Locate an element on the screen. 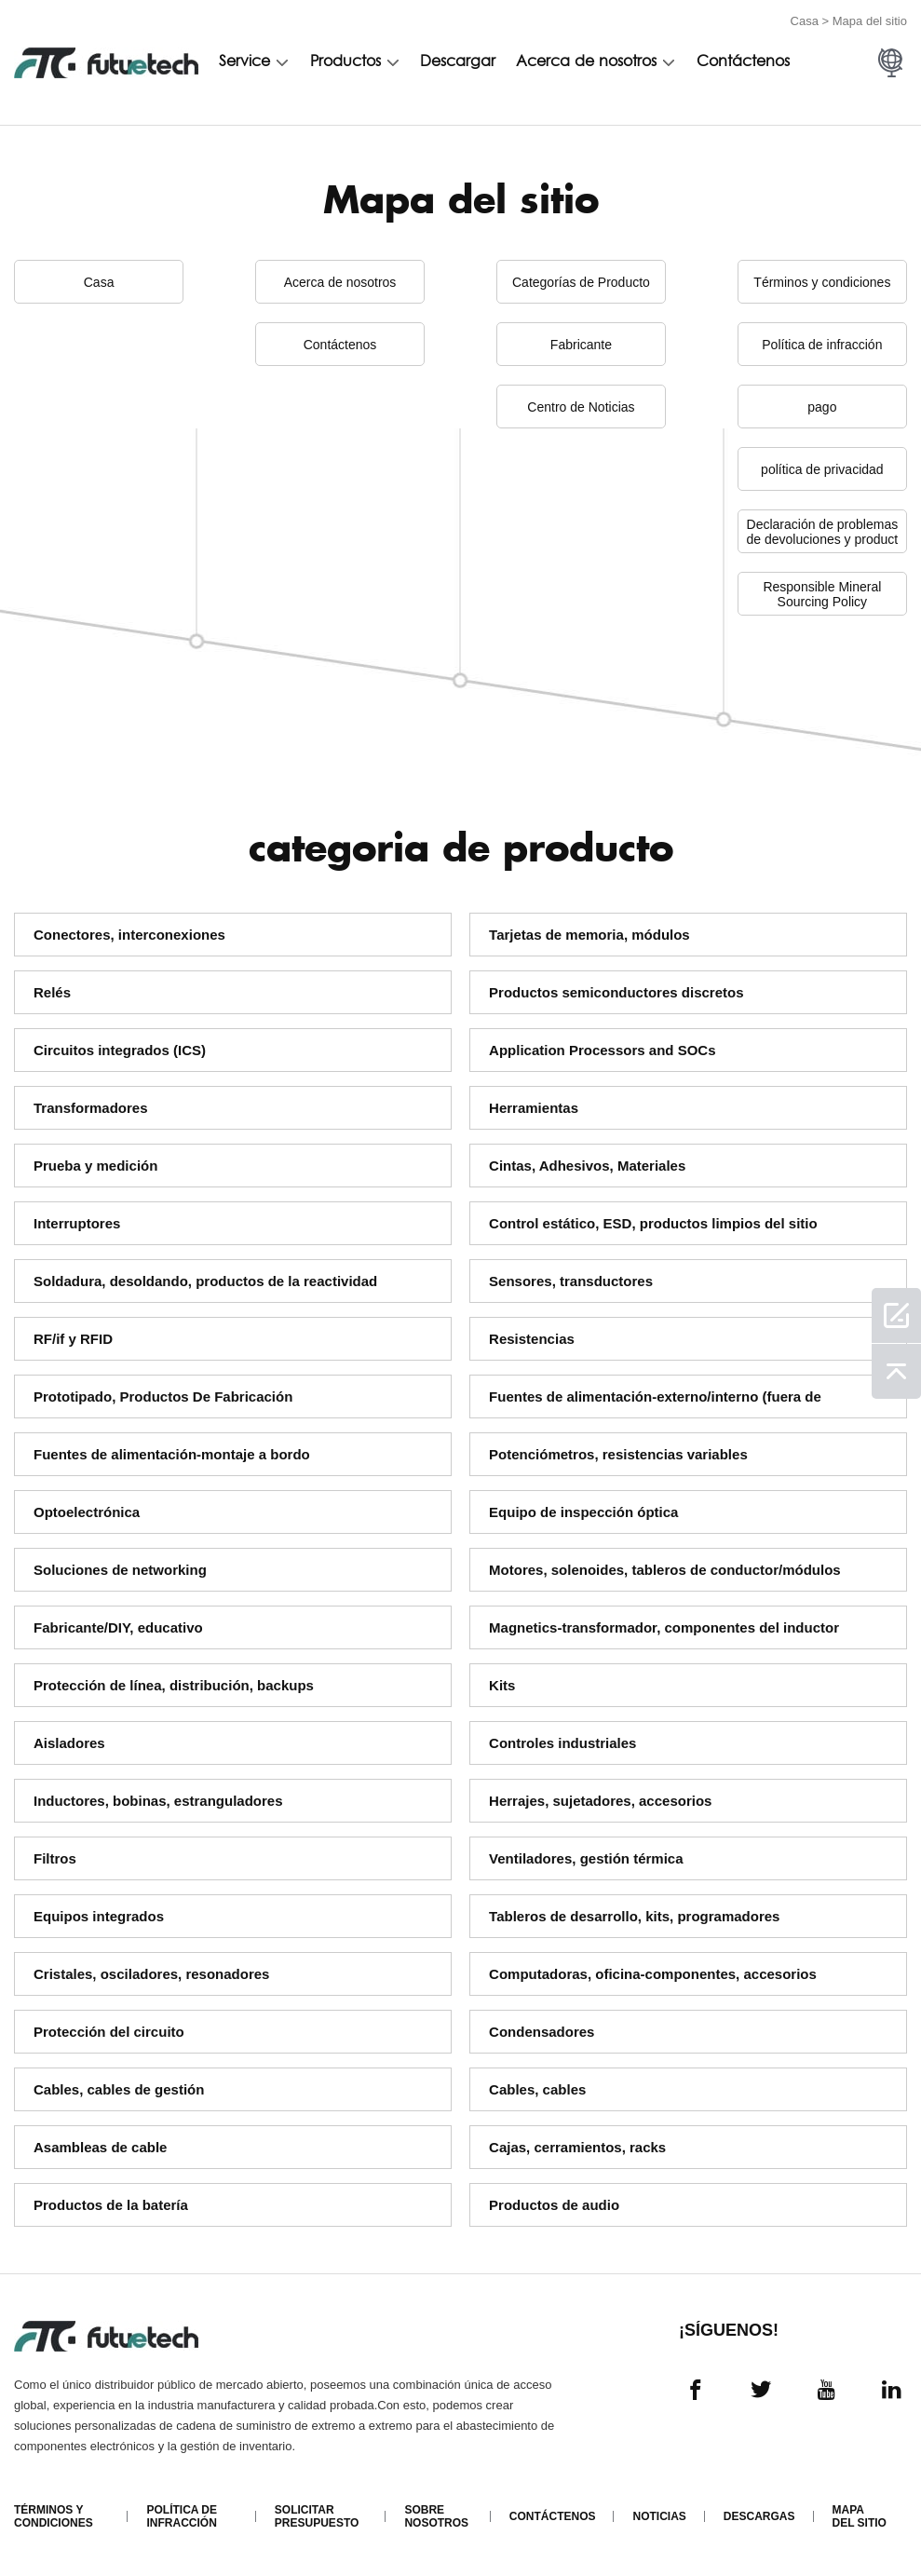 Image resolution: width=921 pixels, height=2576 pixels. Descargas is located at coordinates (759, 2516).